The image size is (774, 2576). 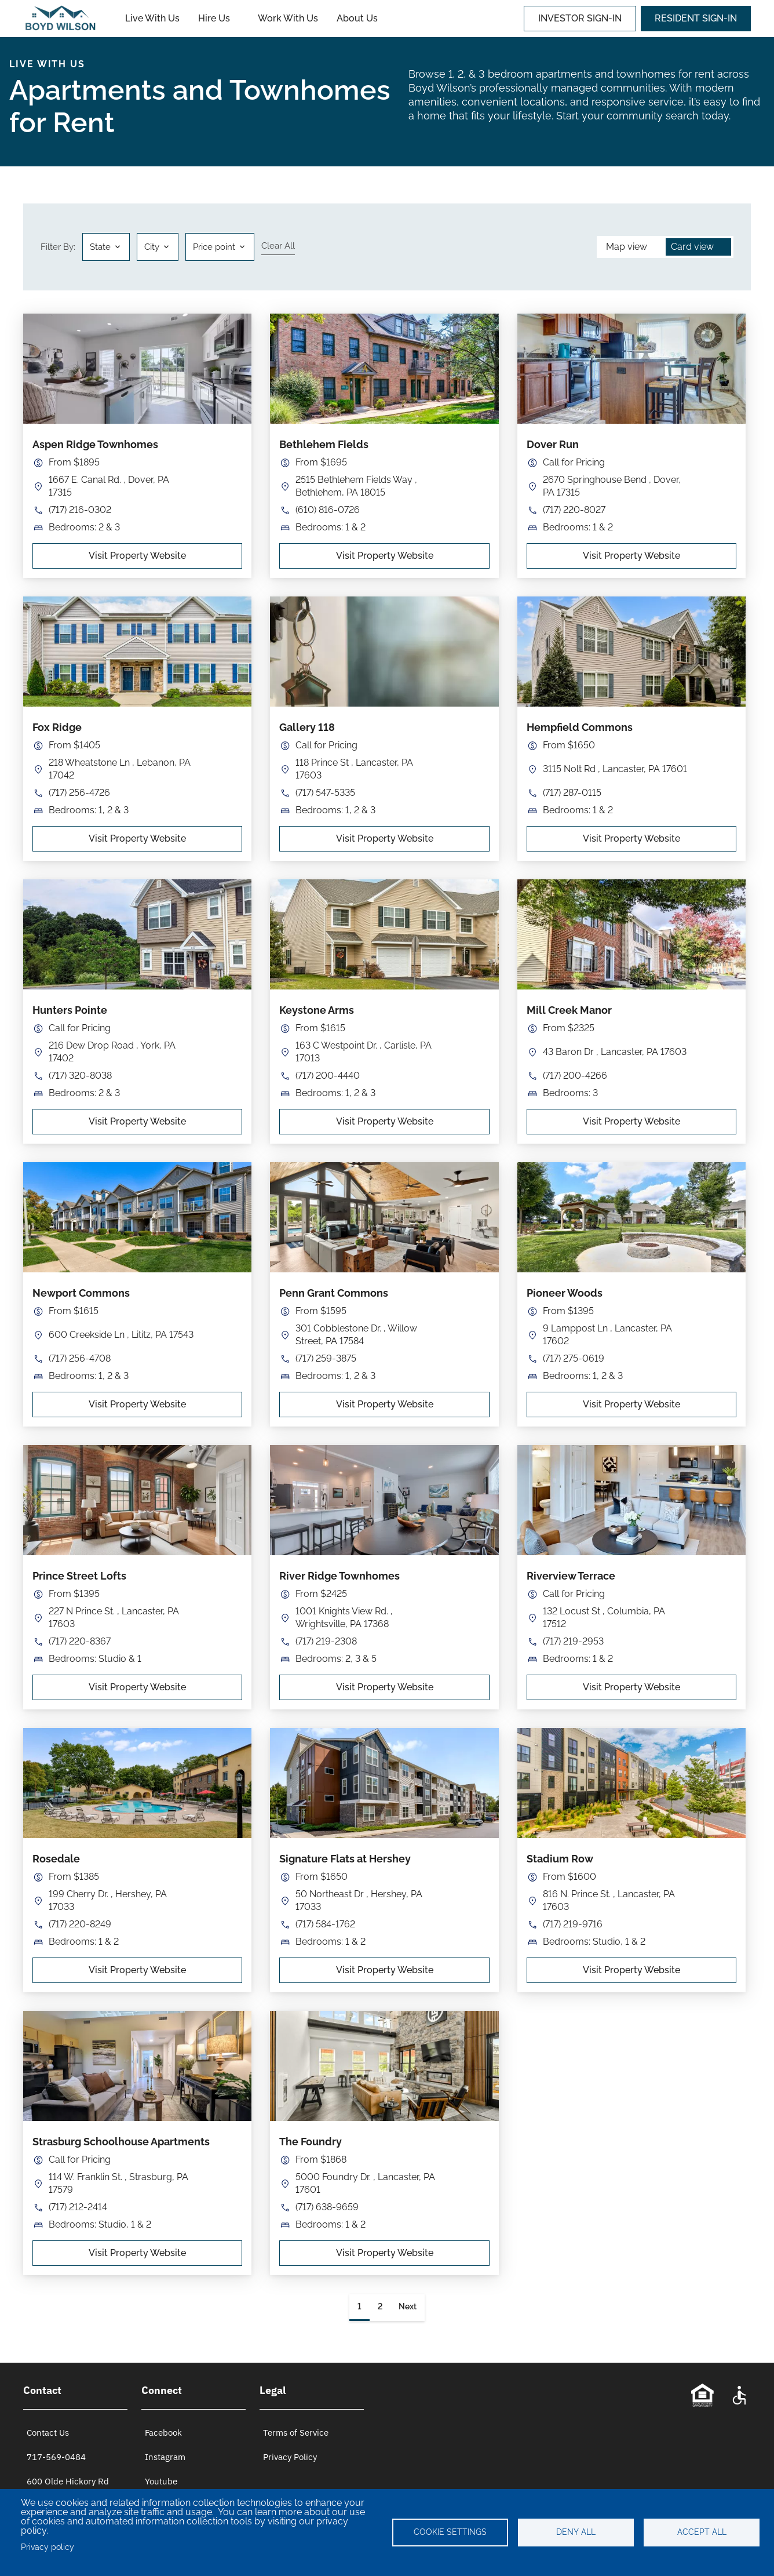 I want to click on [Accessibility Statement], so click(x=739, y=2395).